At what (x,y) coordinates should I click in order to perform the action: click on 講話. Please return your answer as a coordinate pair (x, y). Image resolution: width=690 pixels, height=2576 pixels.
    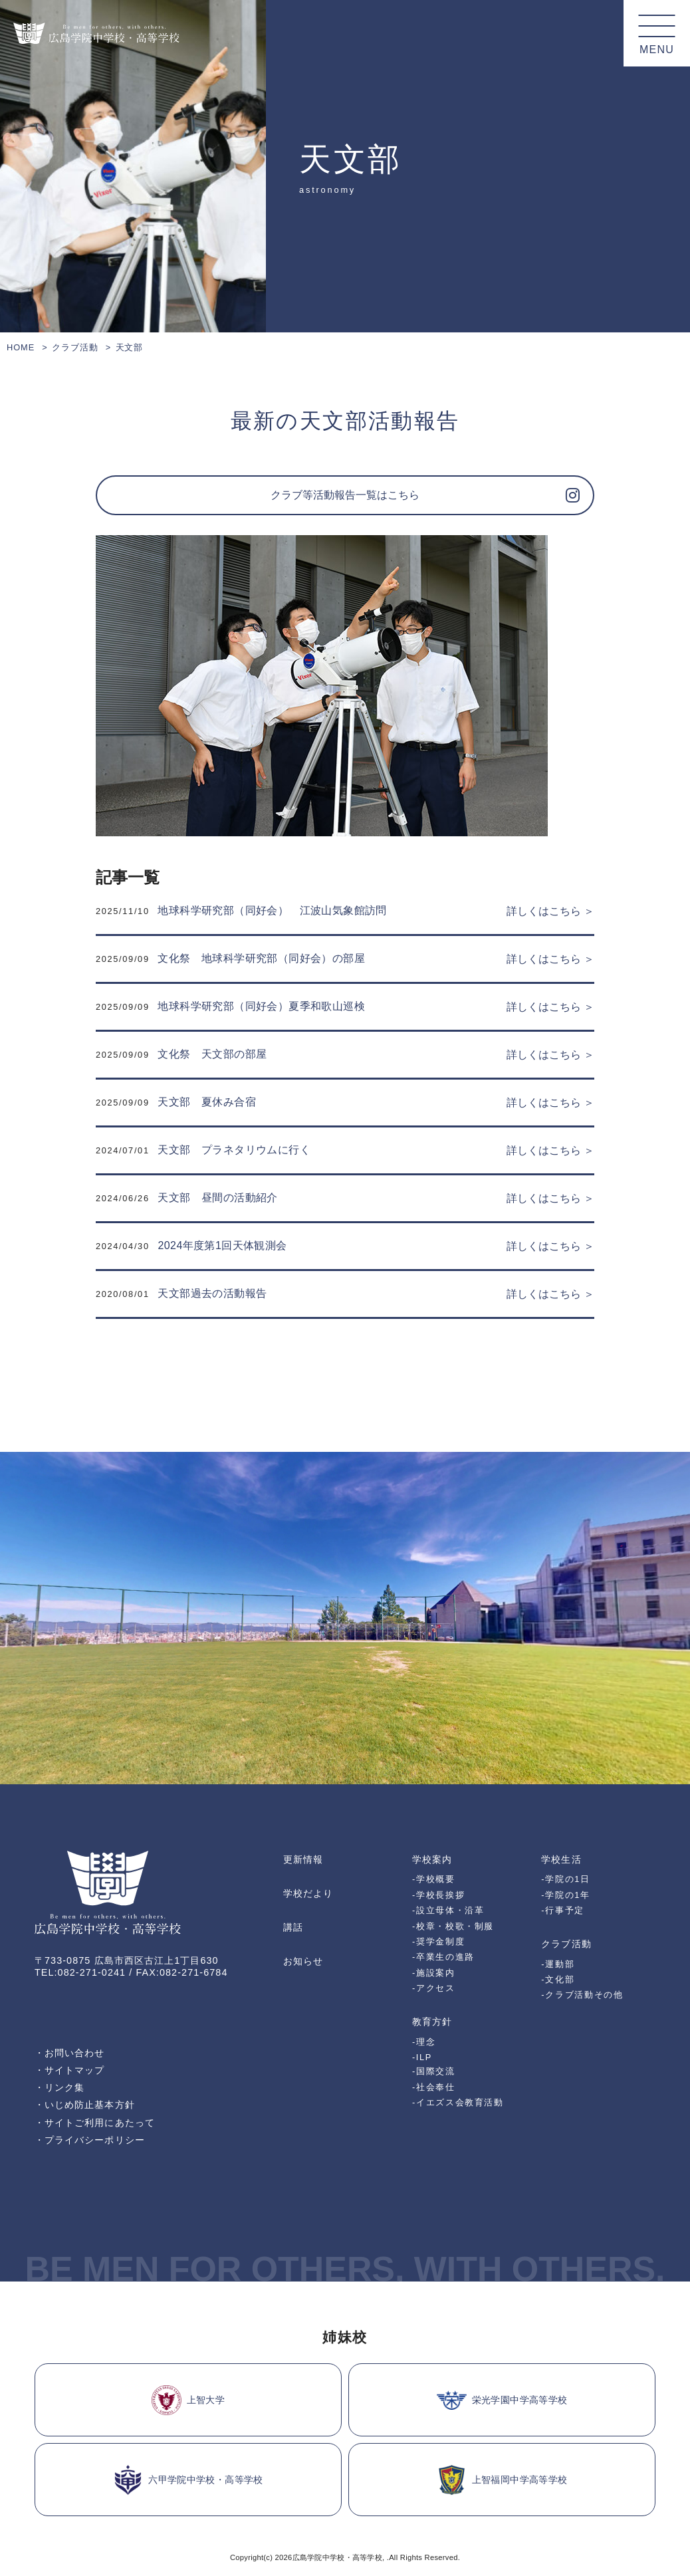
    Looking at the image, I should click on (293, 1927).